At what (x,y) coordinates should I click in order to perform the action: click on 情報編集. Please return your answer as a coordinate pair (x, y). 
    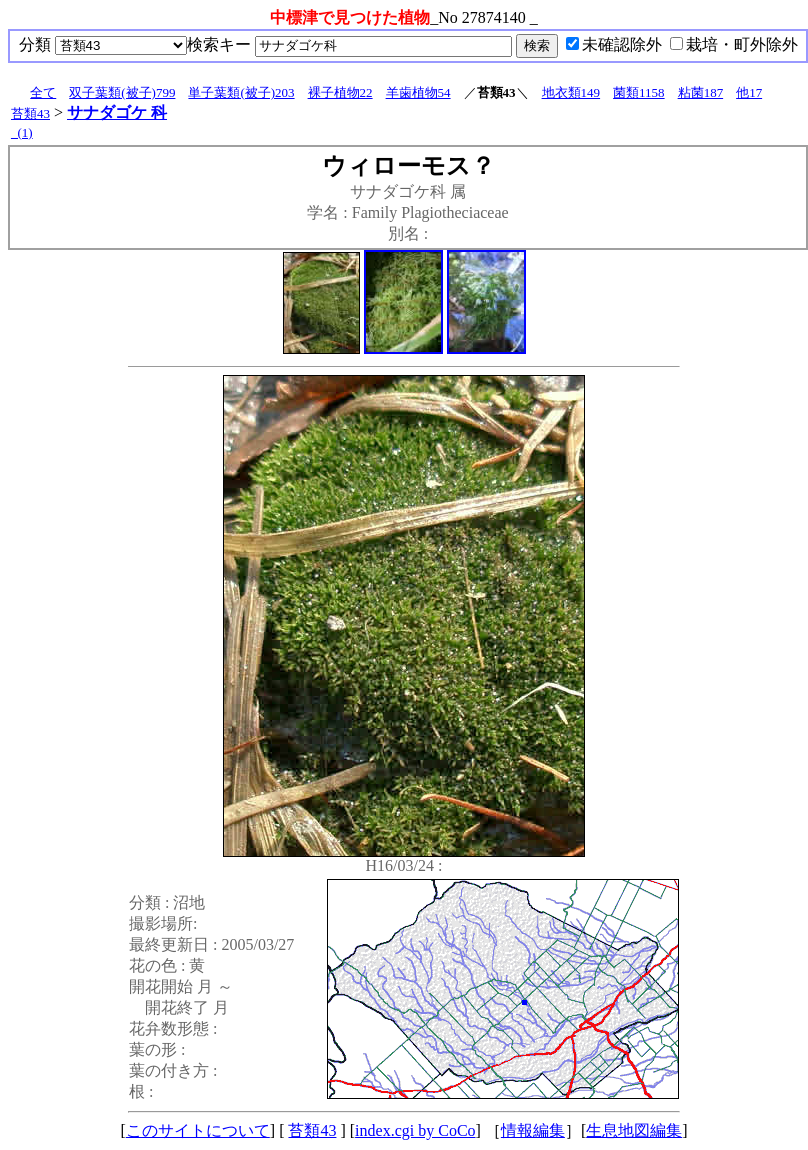
    Looking at the image, I should click on (533, 1130).